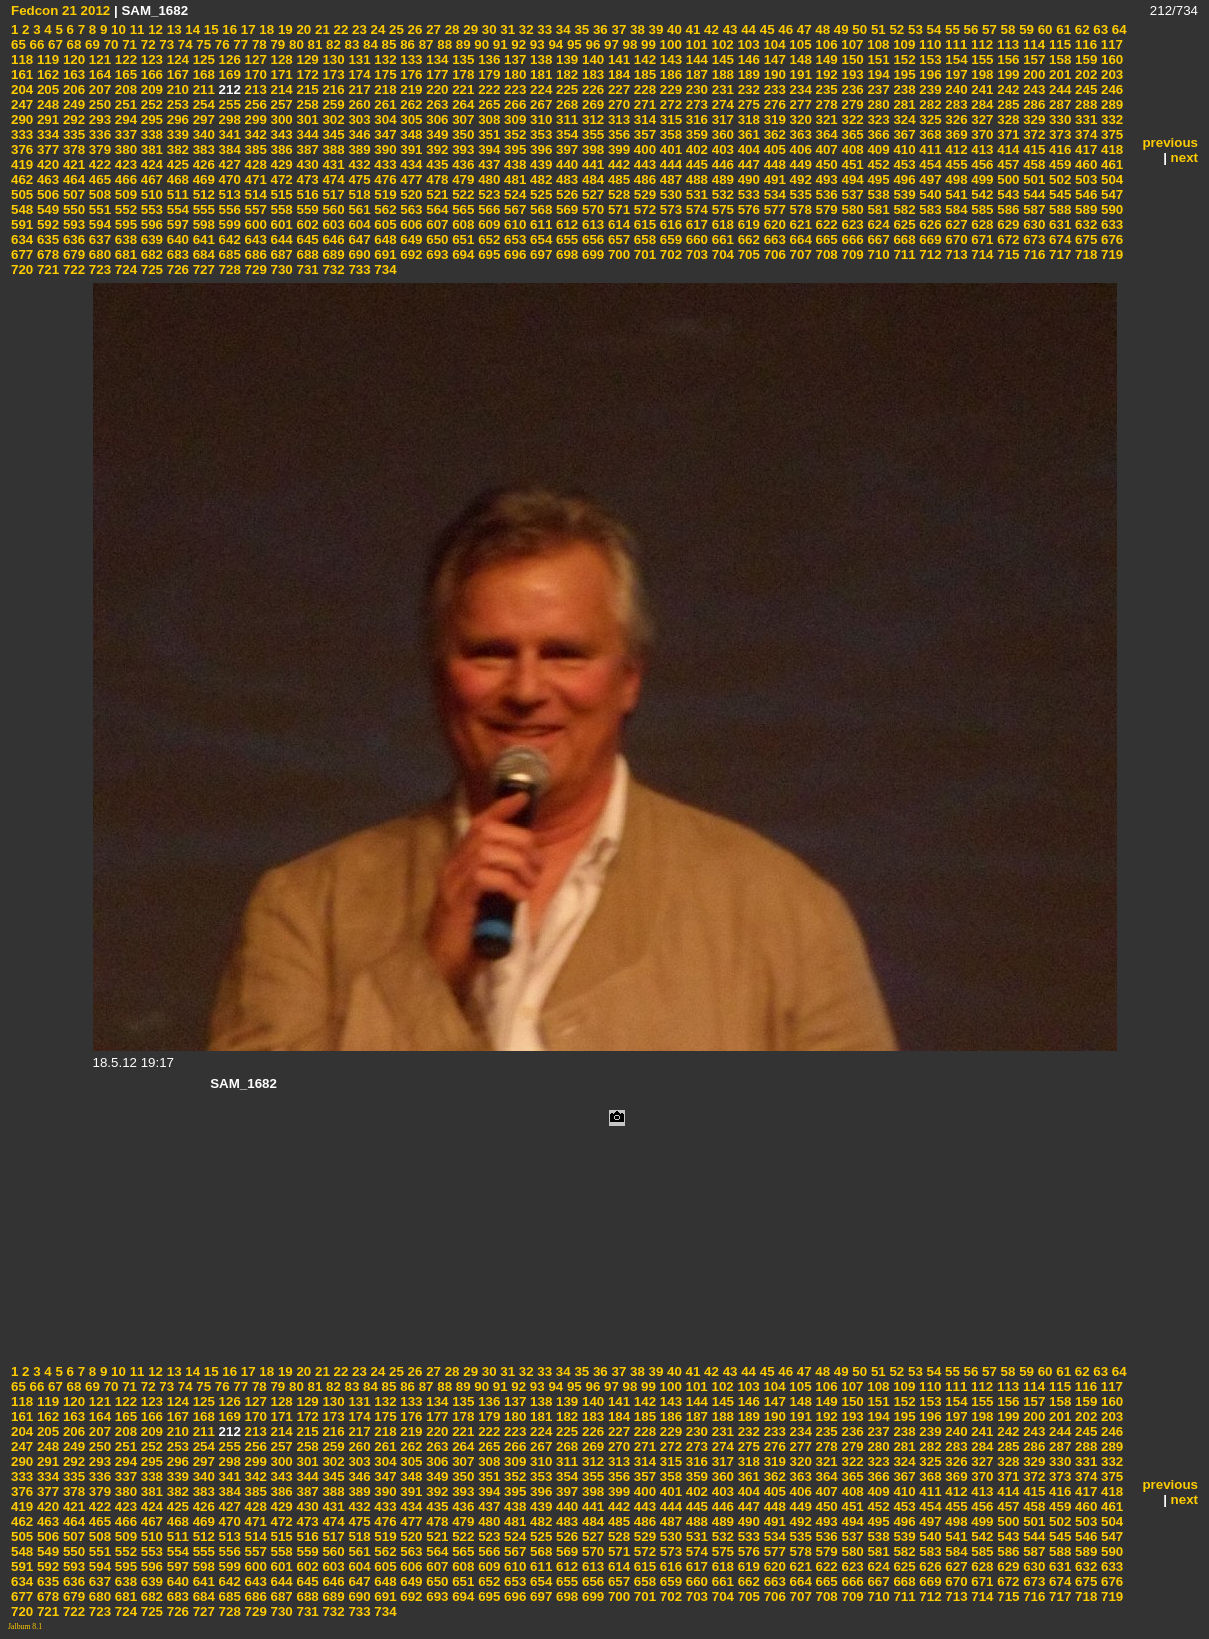 The width and height of the screenshot is (1209, 1639). Describe the element at coordinates (46, 164) in the screenshot. I see `420` at that location.